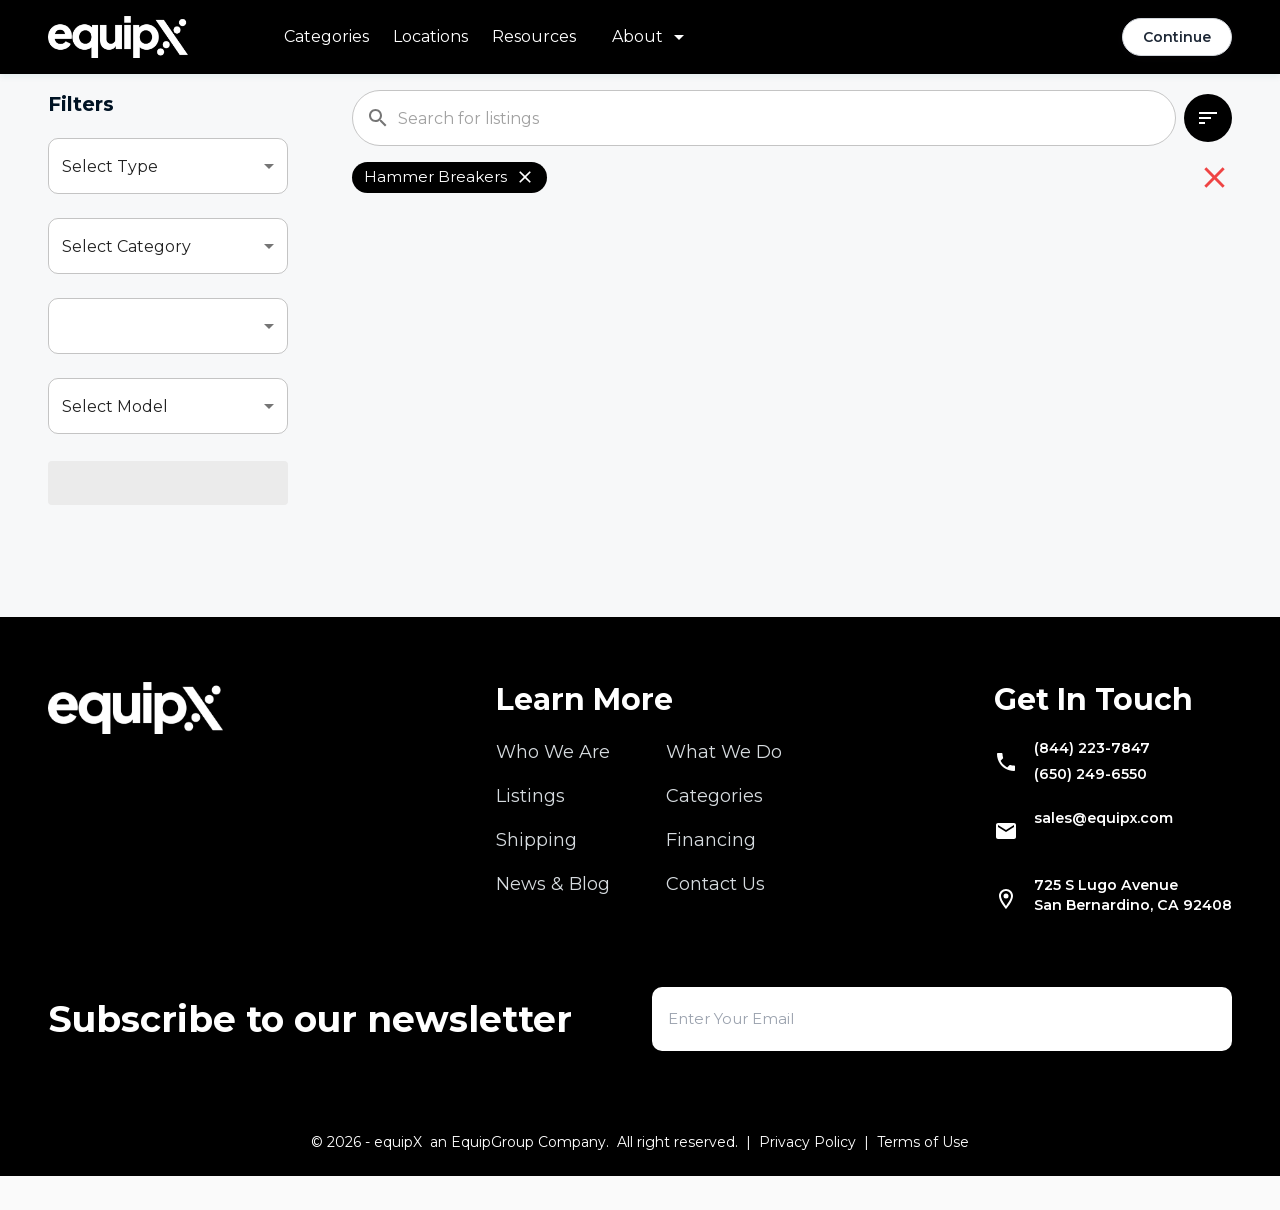 The width and height of the screenshot is (1280, 1210). I want to click on Select Location [combobox], so click(123, 486).